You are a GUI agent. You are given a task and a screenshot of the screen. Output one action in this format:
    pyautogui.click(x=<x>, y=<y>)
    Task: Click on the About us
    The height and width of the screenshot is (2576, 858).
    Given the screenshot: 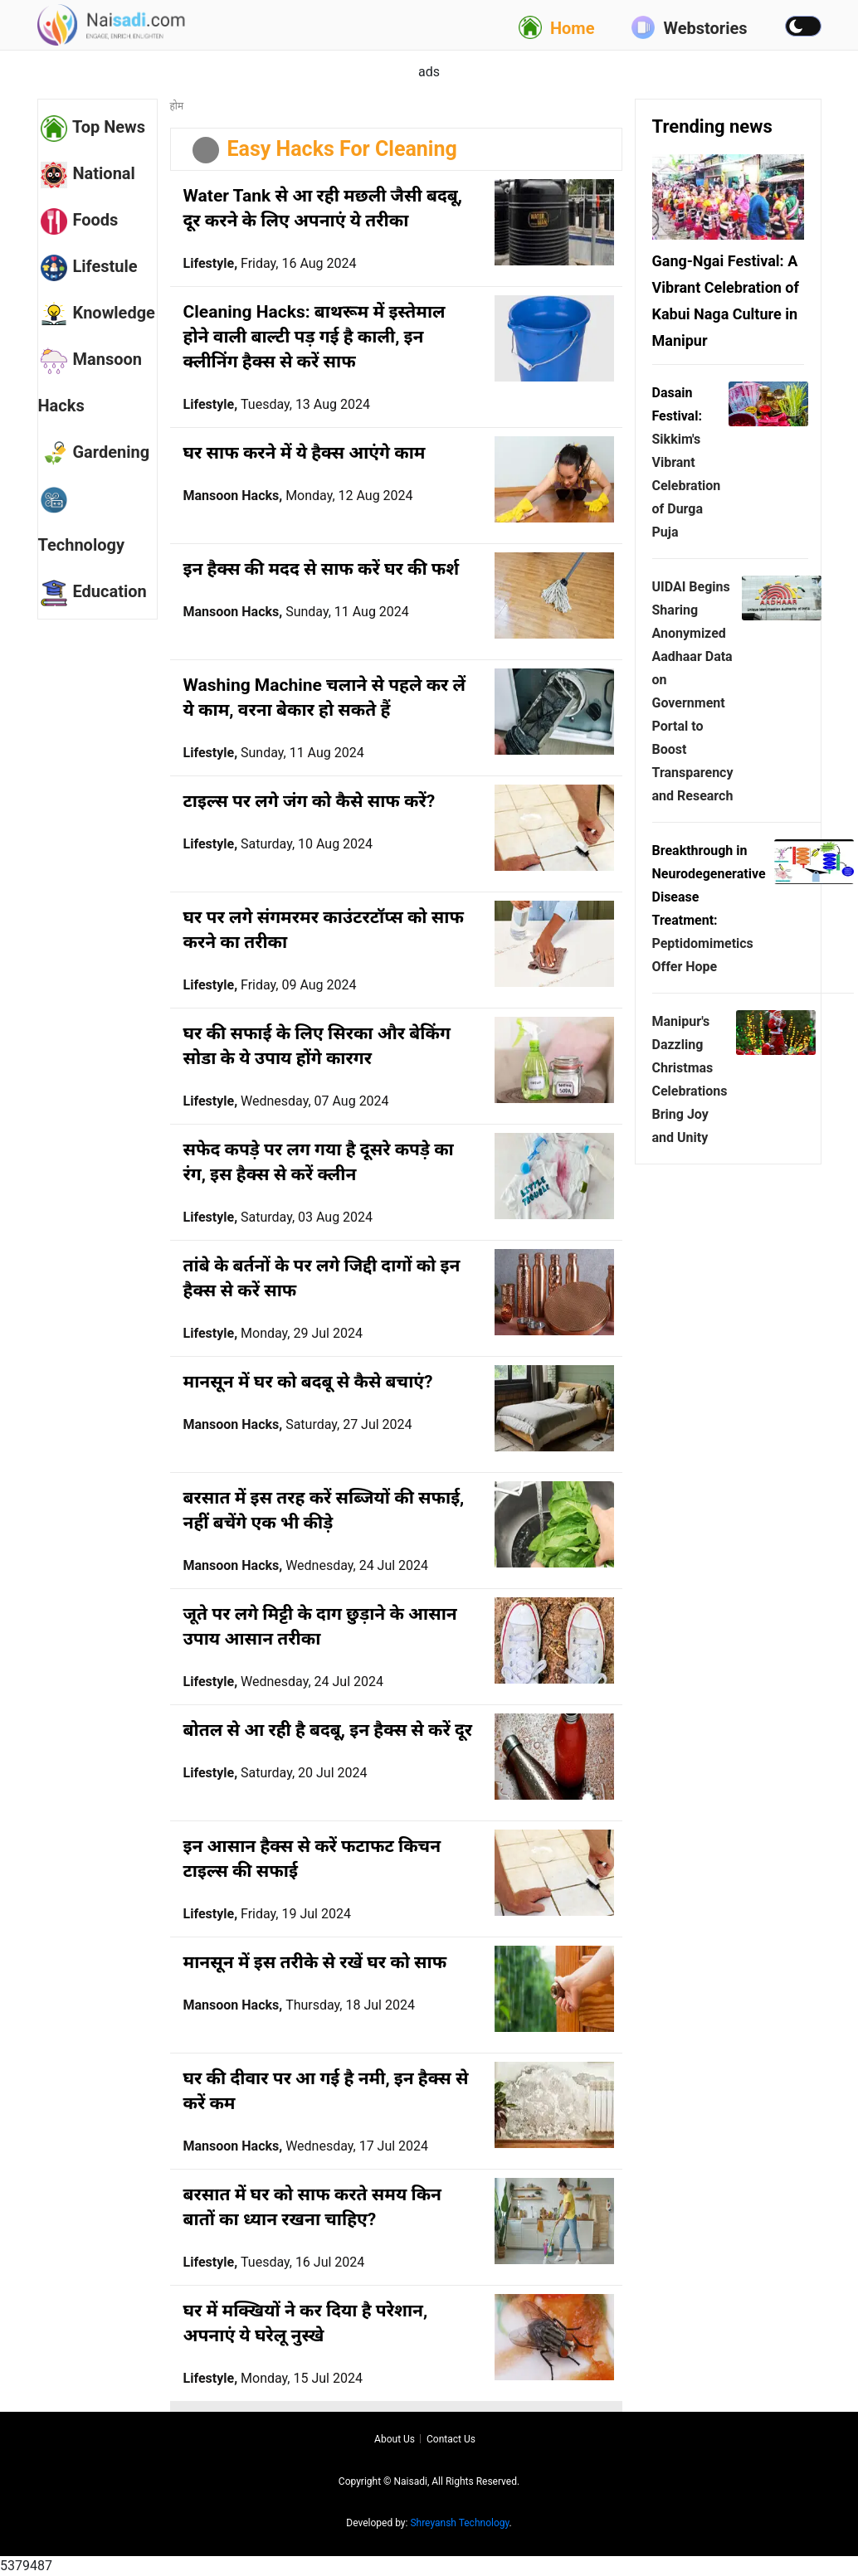 What is the action you would take?
    pyautogui.click(x=394, y=2439)
    